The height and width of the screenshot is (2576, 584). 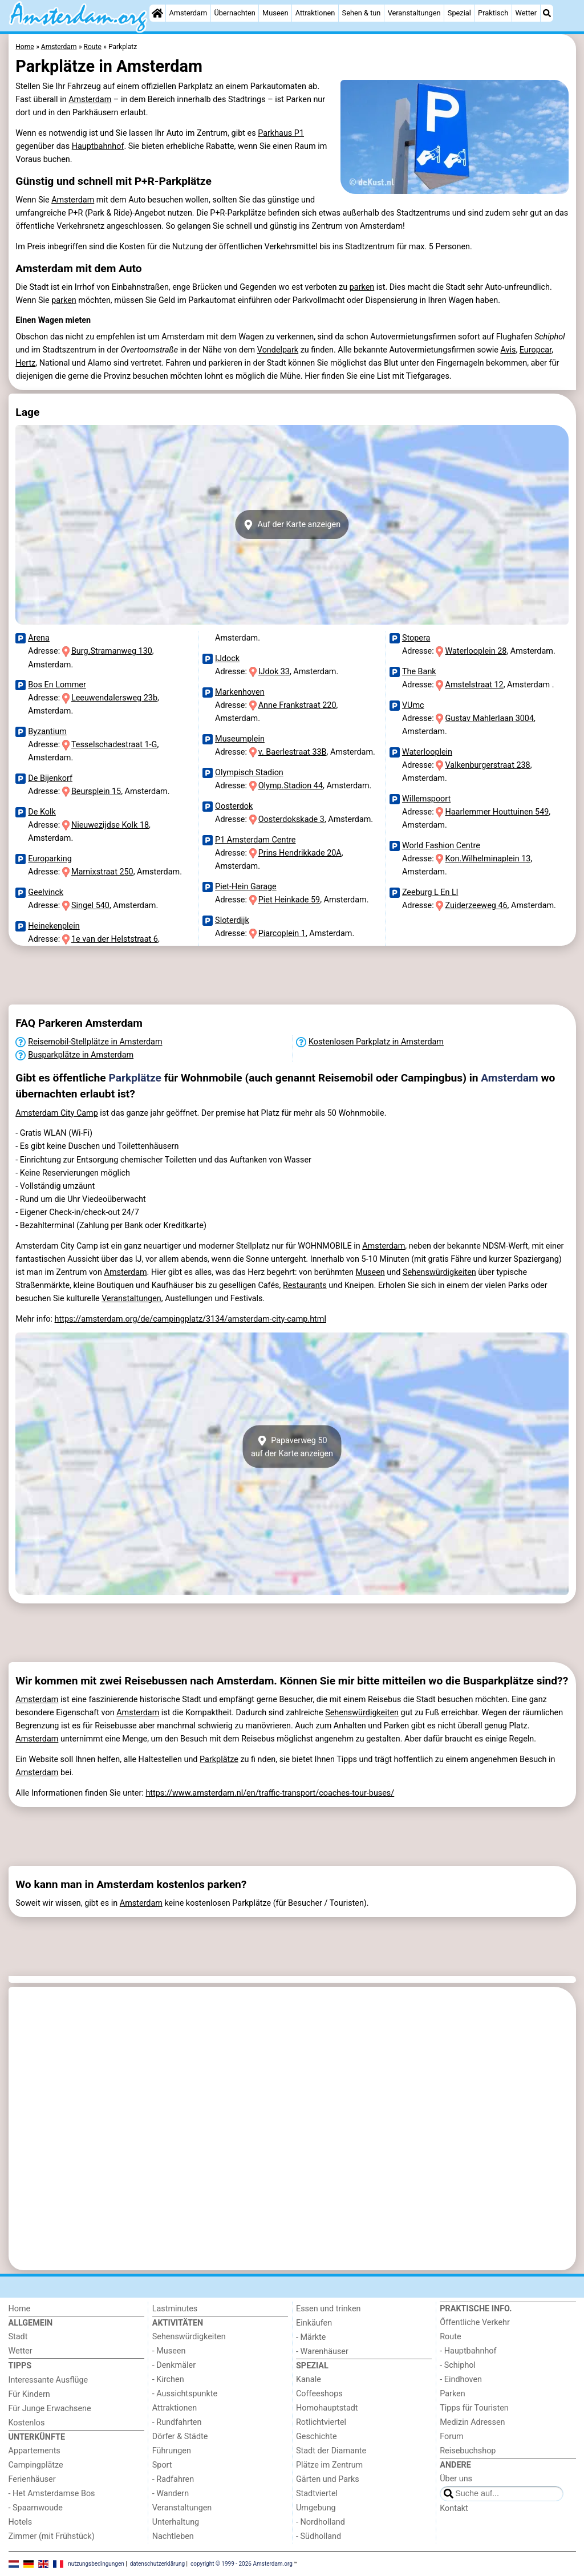 I want to click on - Hauptbahnhof, so click(x=468, y=2351).